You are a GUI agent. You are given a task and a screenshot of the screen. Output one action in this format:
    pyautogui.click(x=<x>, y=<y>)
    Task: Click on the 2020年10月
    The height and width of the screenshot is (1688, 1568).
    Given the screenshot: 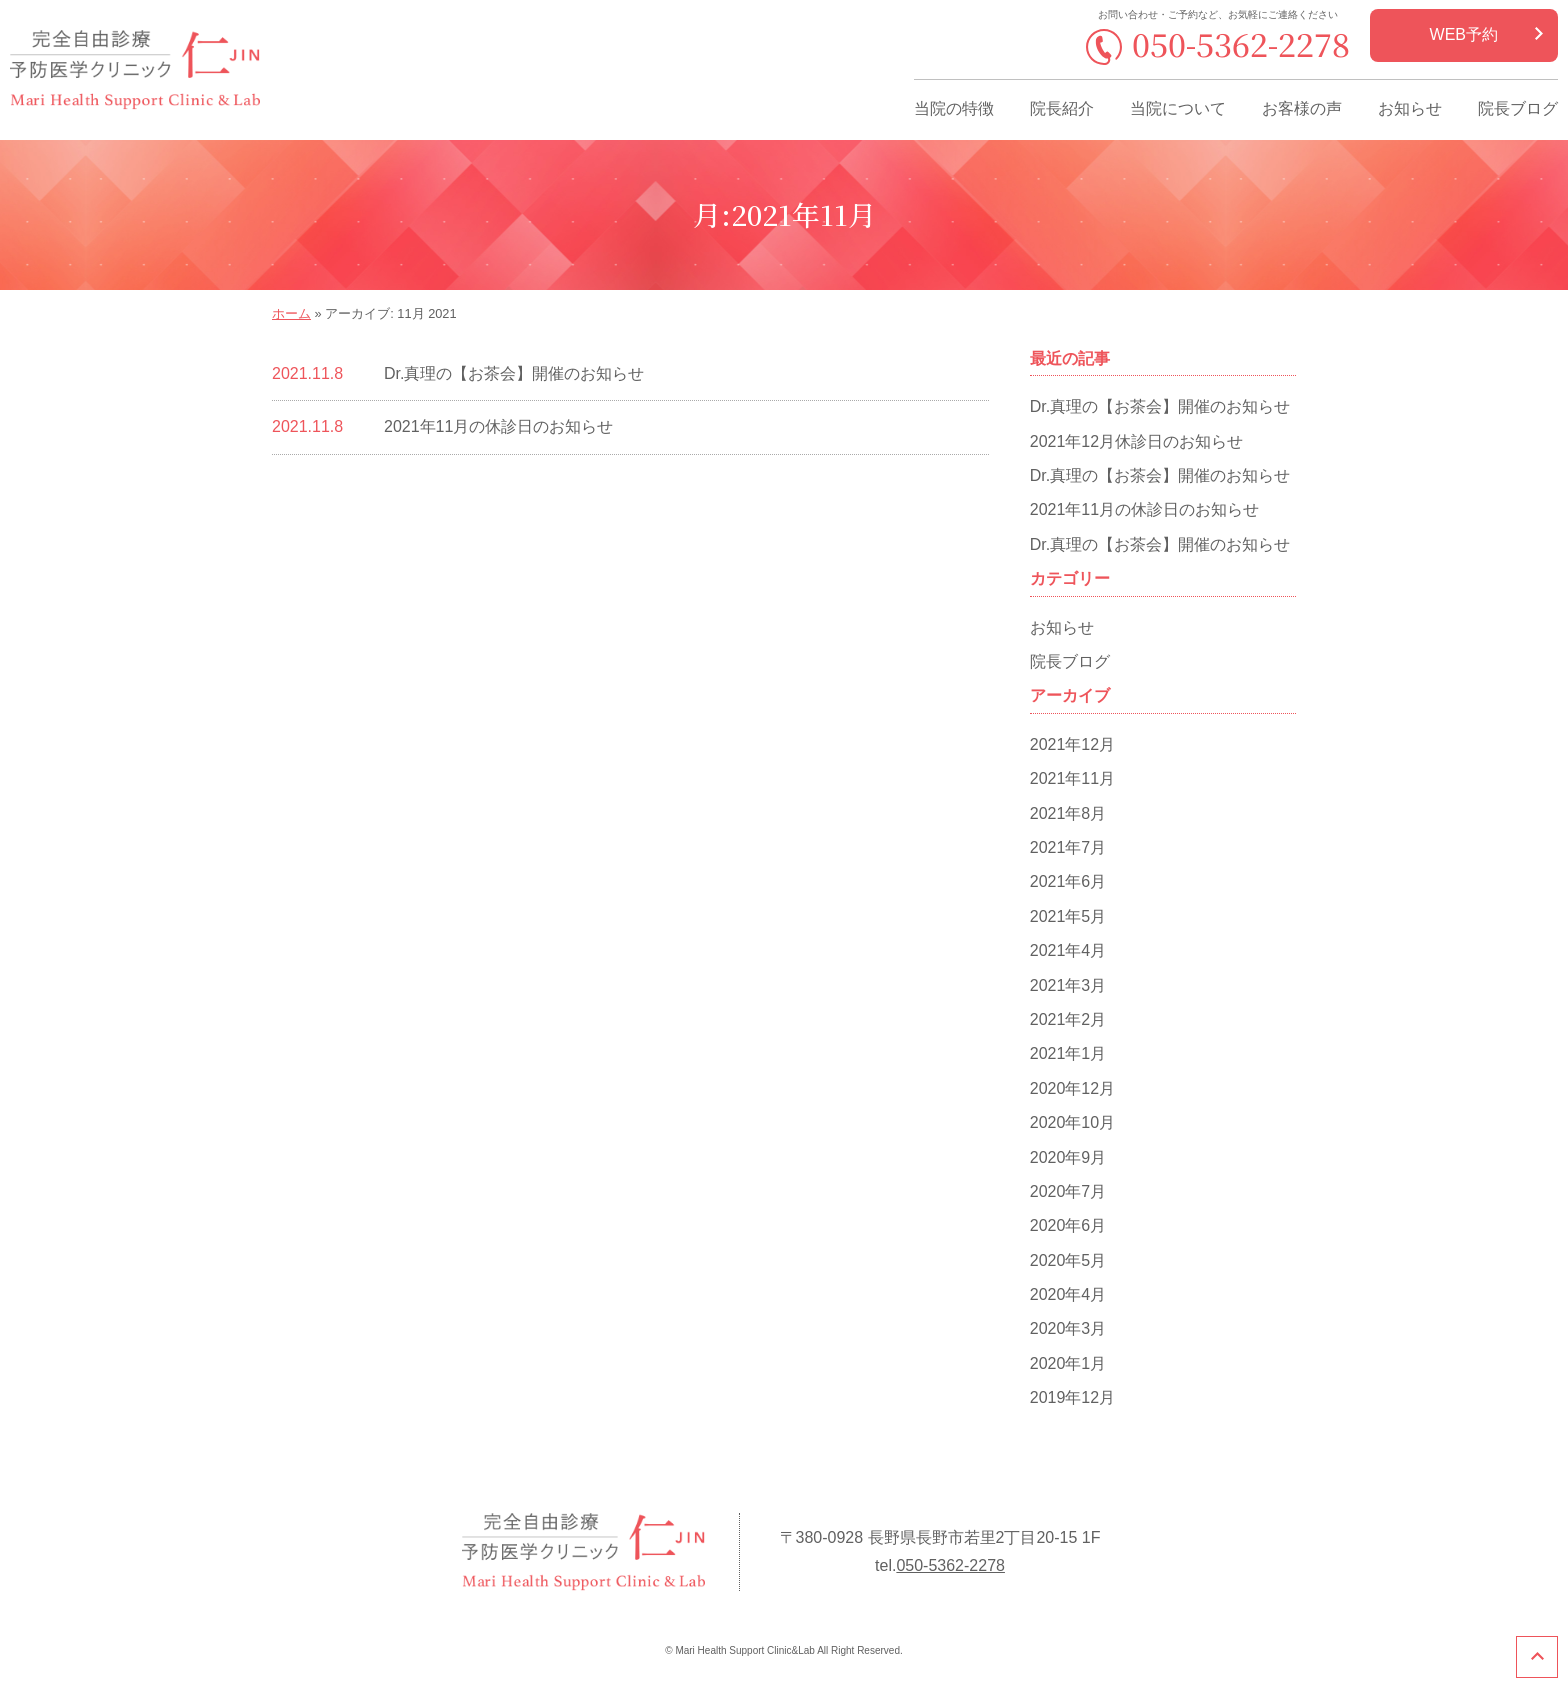 What is the action you would take?
    pyautogui.click(x=1072, y=1122)
    